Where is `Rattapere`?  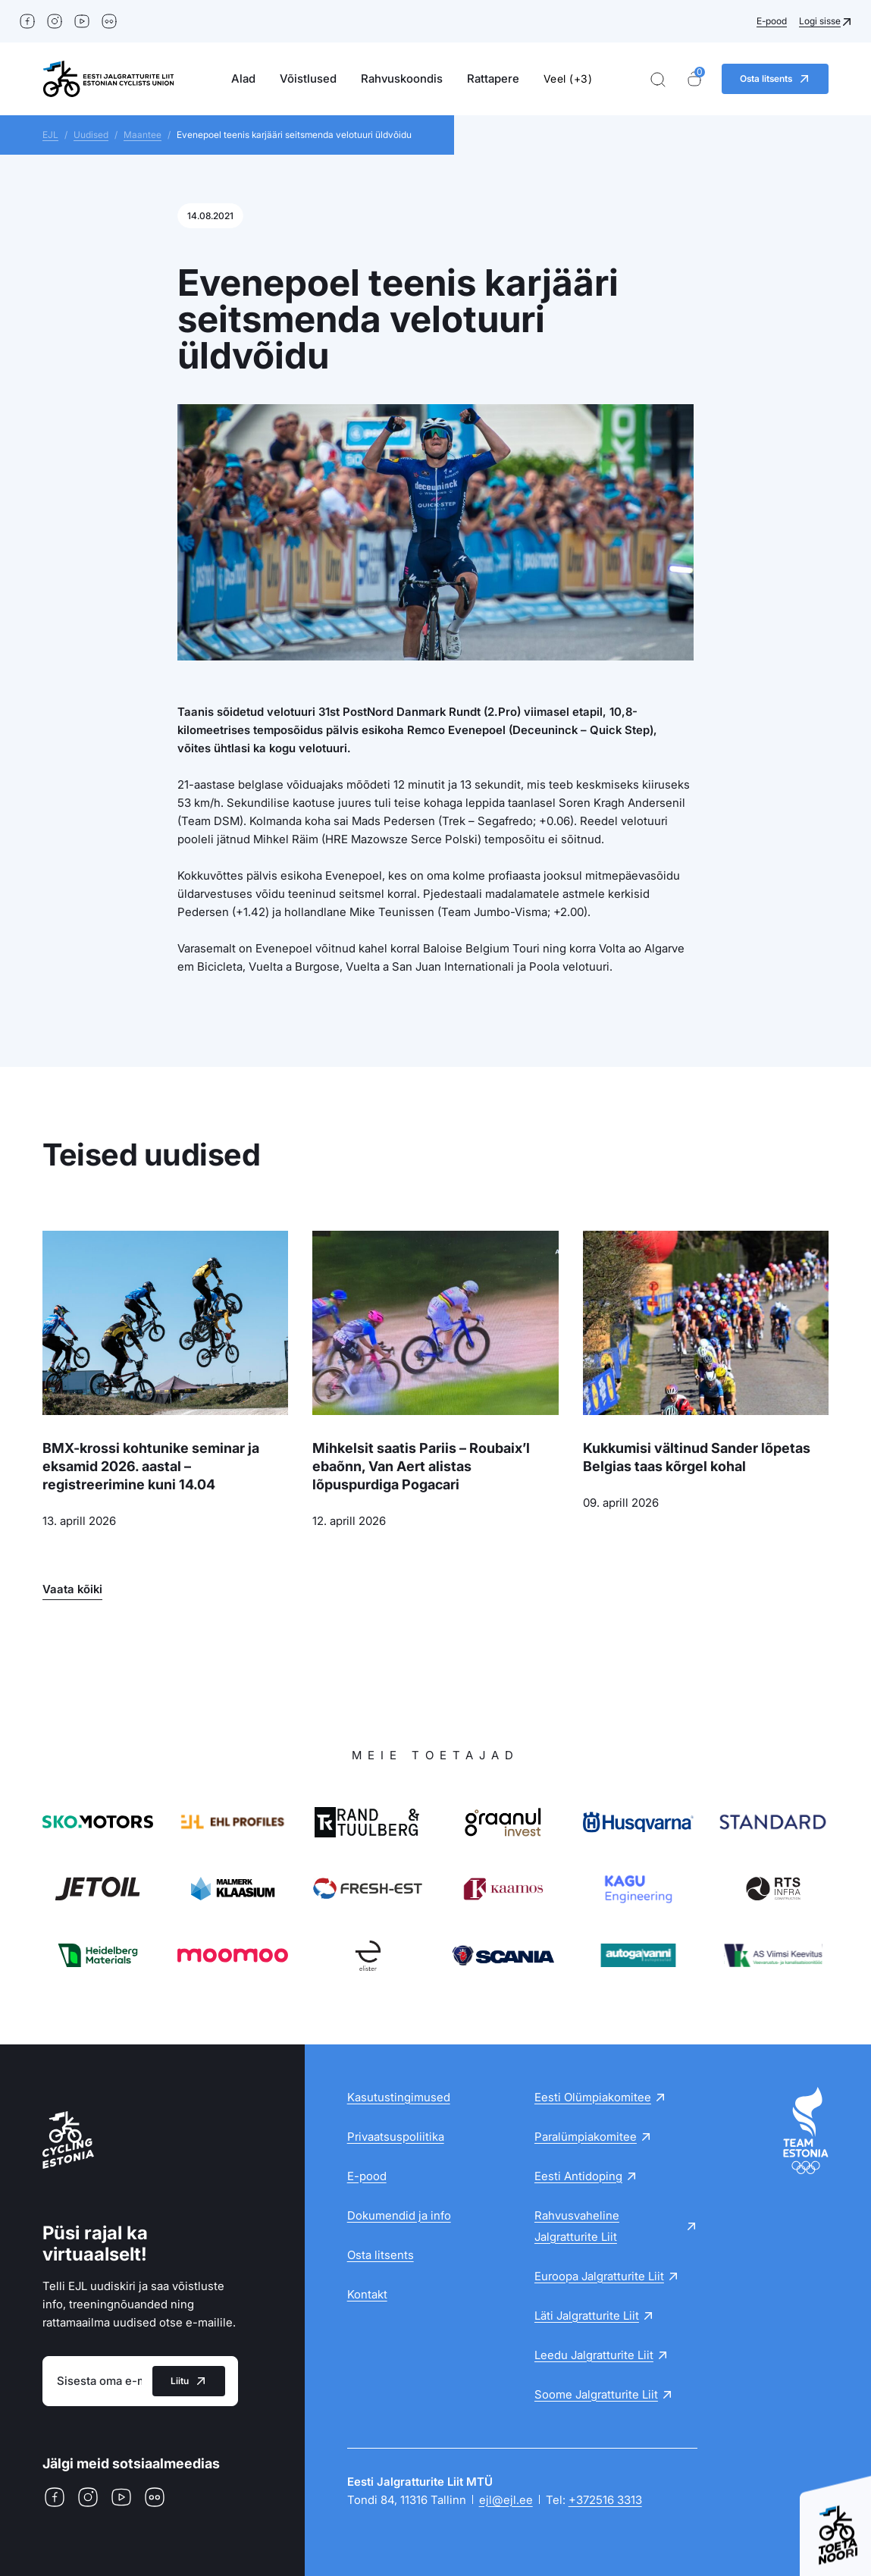
Rattapere is located at coordinates (493, 78).